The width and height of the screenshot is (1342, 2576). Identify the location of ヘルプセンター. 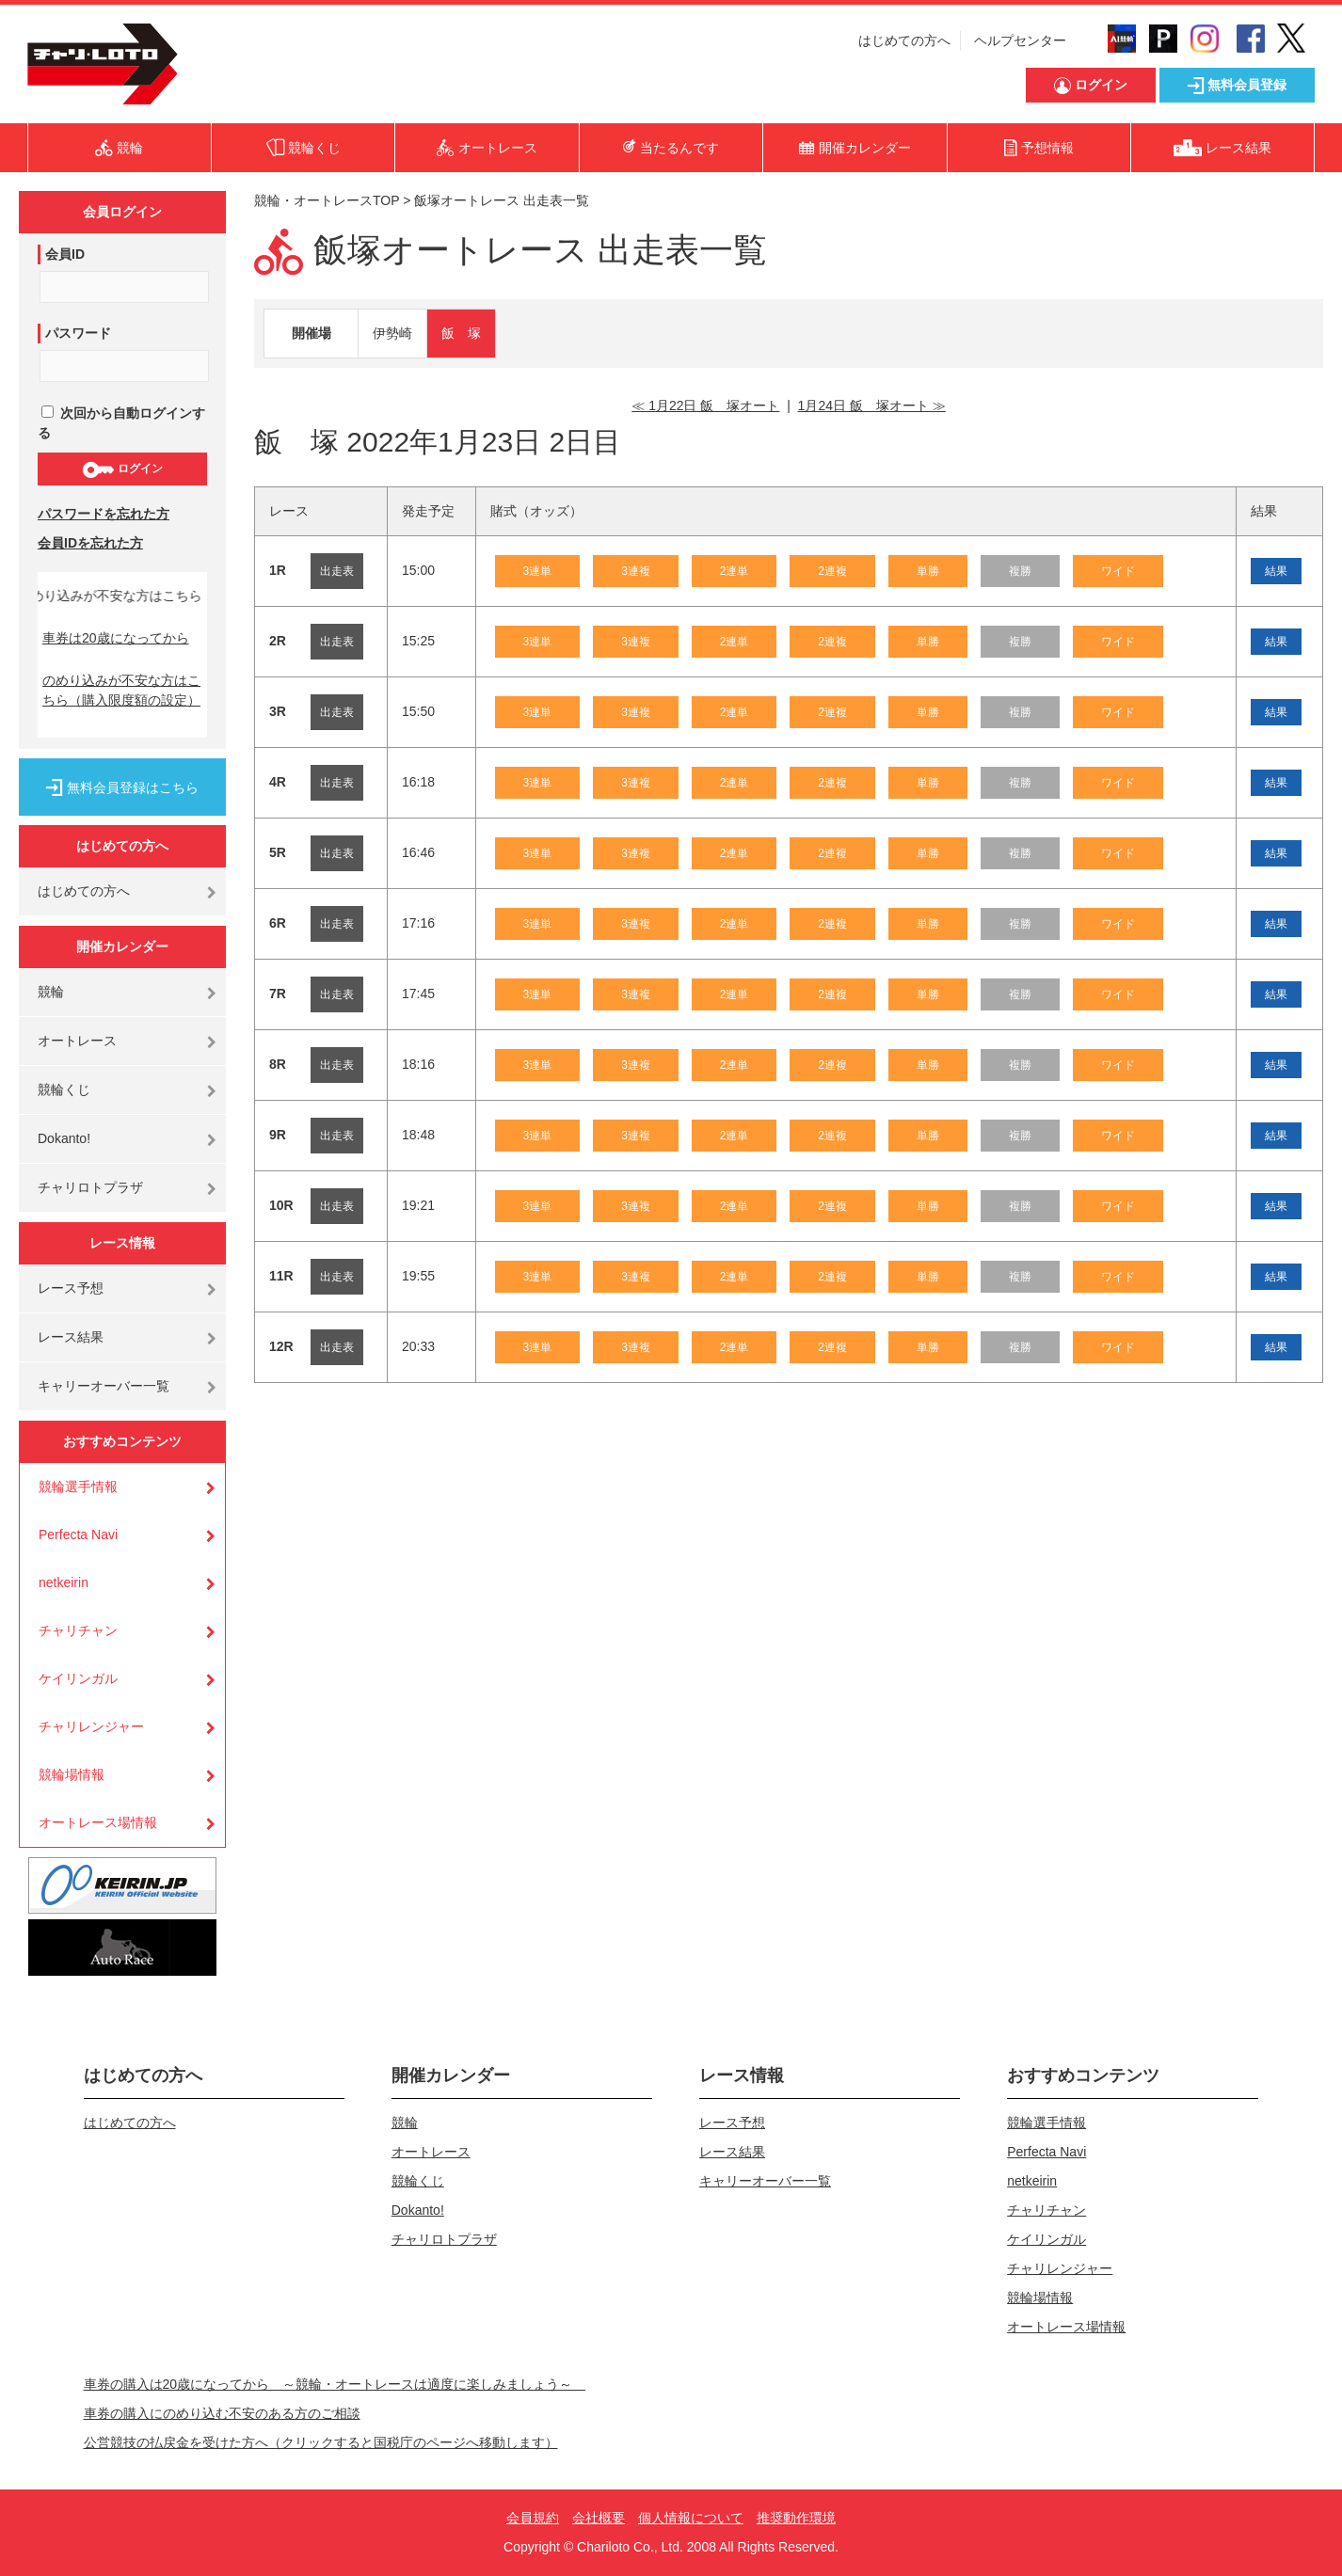
(1020, 40).